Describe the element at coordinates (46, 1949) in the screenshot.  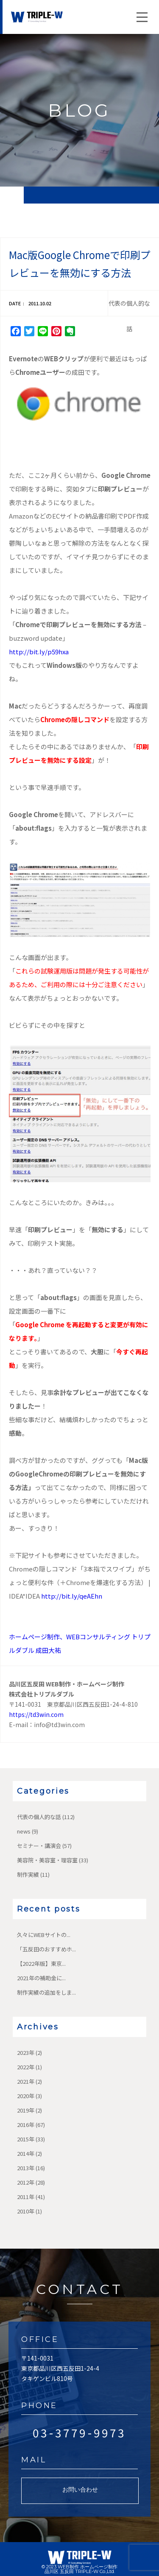
I see `「五反田のおすすめホ...` at that location.